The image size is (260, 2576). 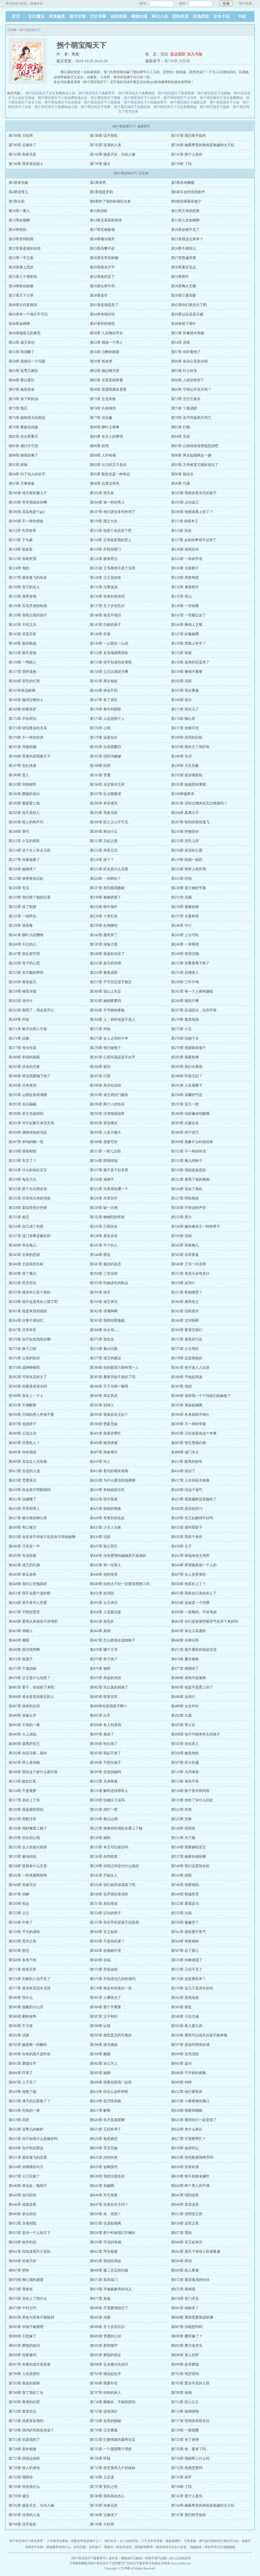 I want to click on 第415章 雪鸢来访, so click(x=22, y=1480).